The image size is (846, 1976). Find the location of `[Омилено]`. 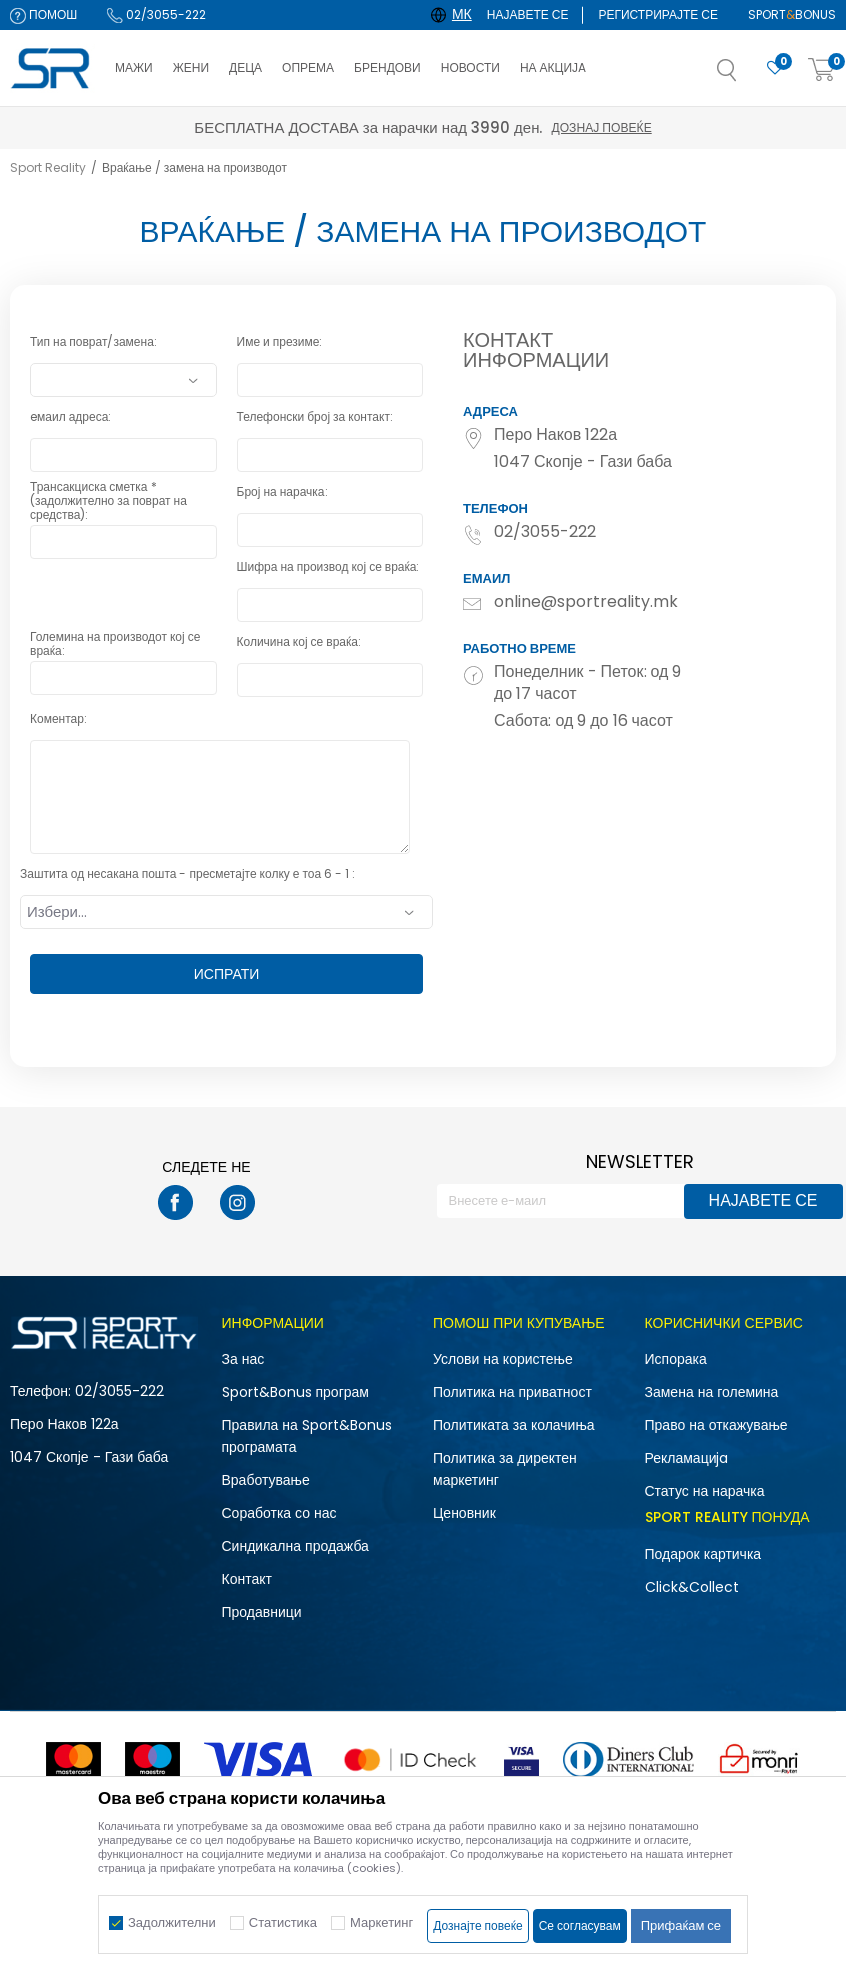

[Омилено] is located at coordinates (775, 68).